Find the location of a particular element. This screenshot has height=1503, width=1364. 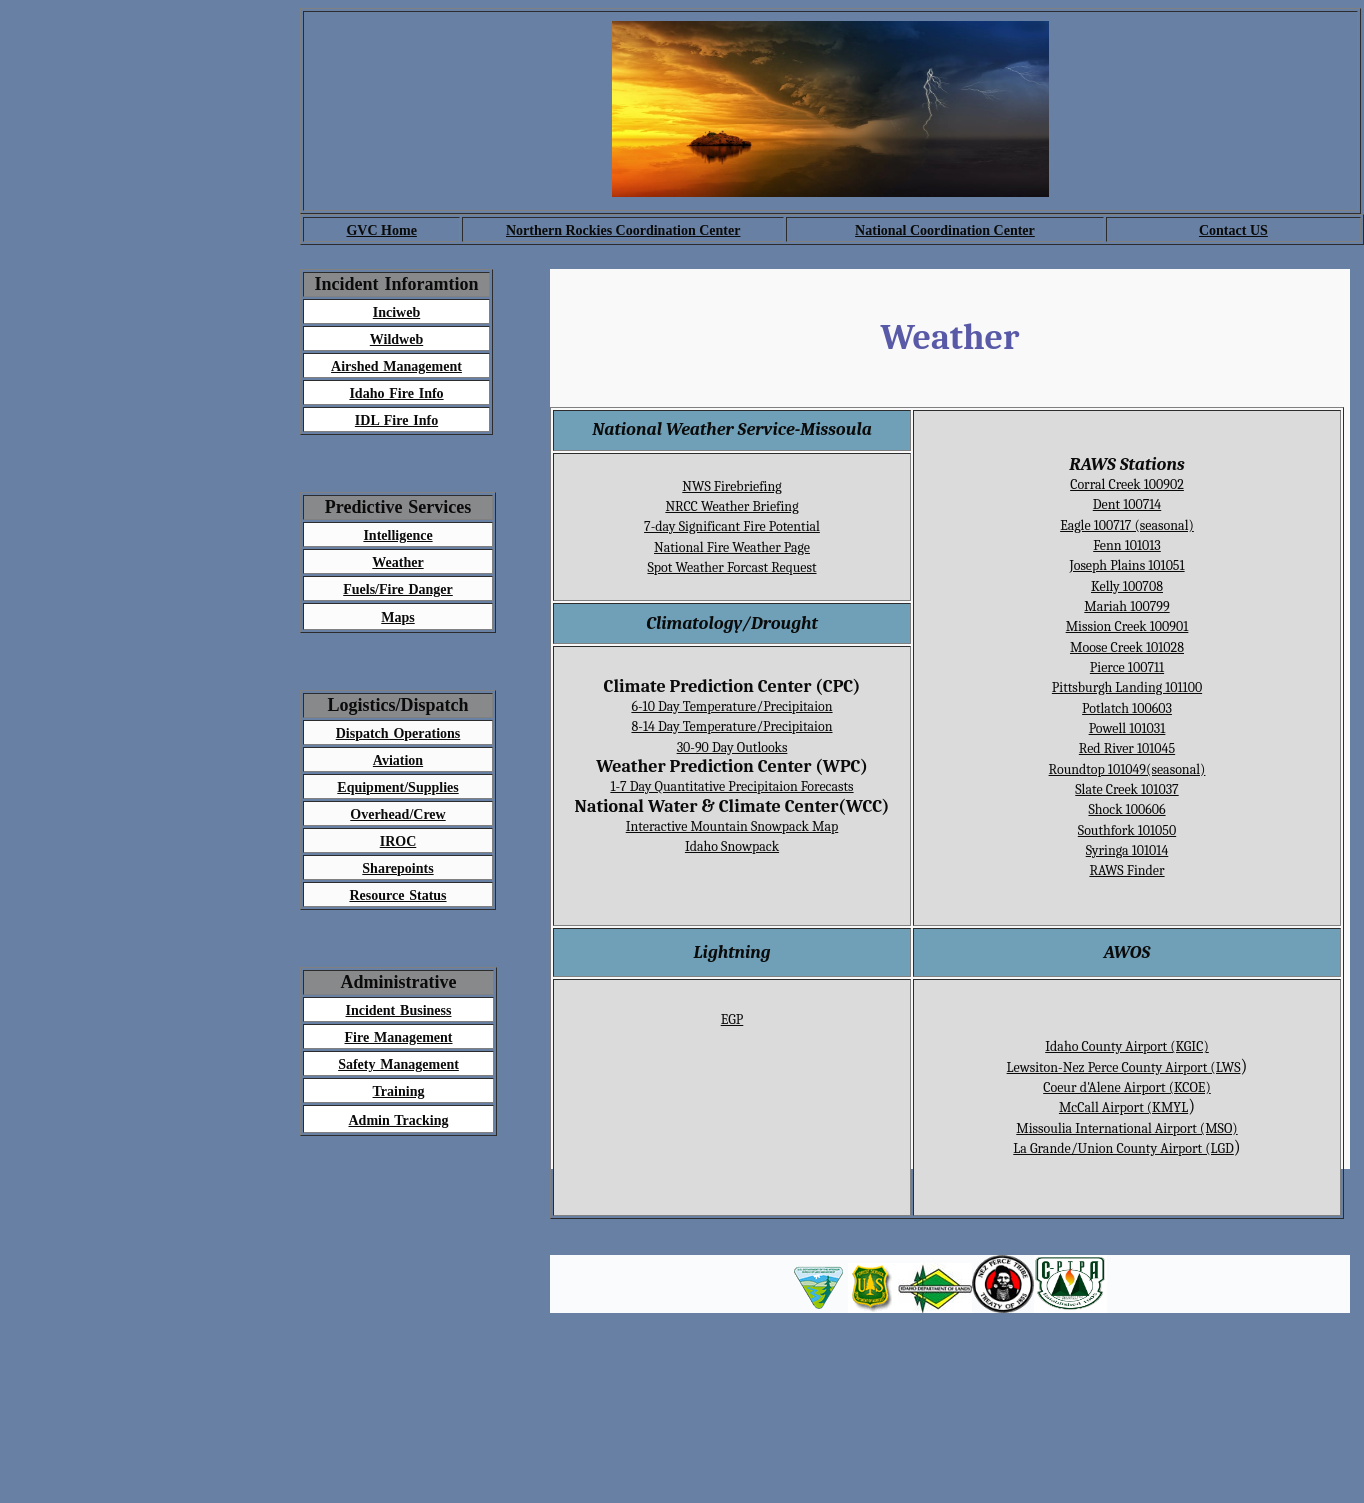

Maps is located at coordinates (397, 617).